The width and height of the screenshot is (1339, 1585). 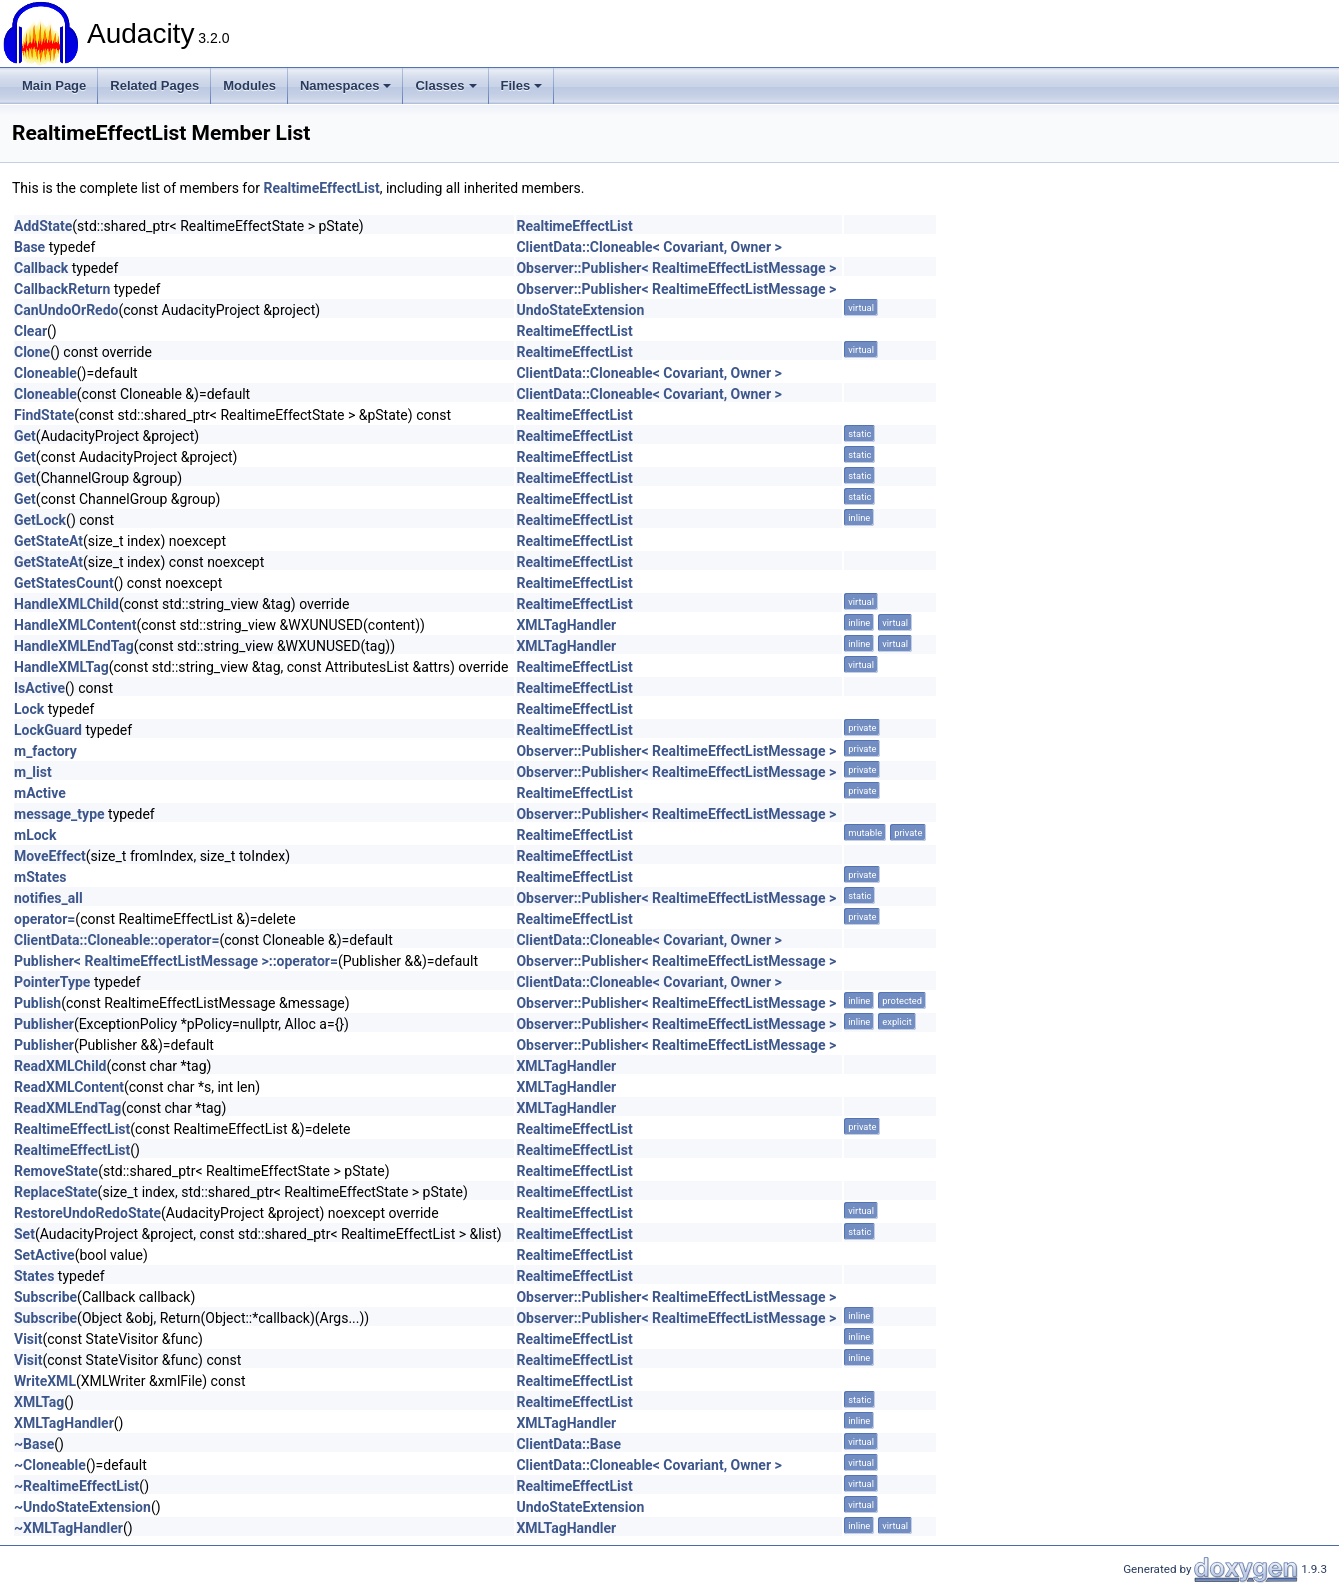 What do you see at coordinates (45, 1297) in the screenshot?
I see `Subscribe` at bounding box center [45, 1297].